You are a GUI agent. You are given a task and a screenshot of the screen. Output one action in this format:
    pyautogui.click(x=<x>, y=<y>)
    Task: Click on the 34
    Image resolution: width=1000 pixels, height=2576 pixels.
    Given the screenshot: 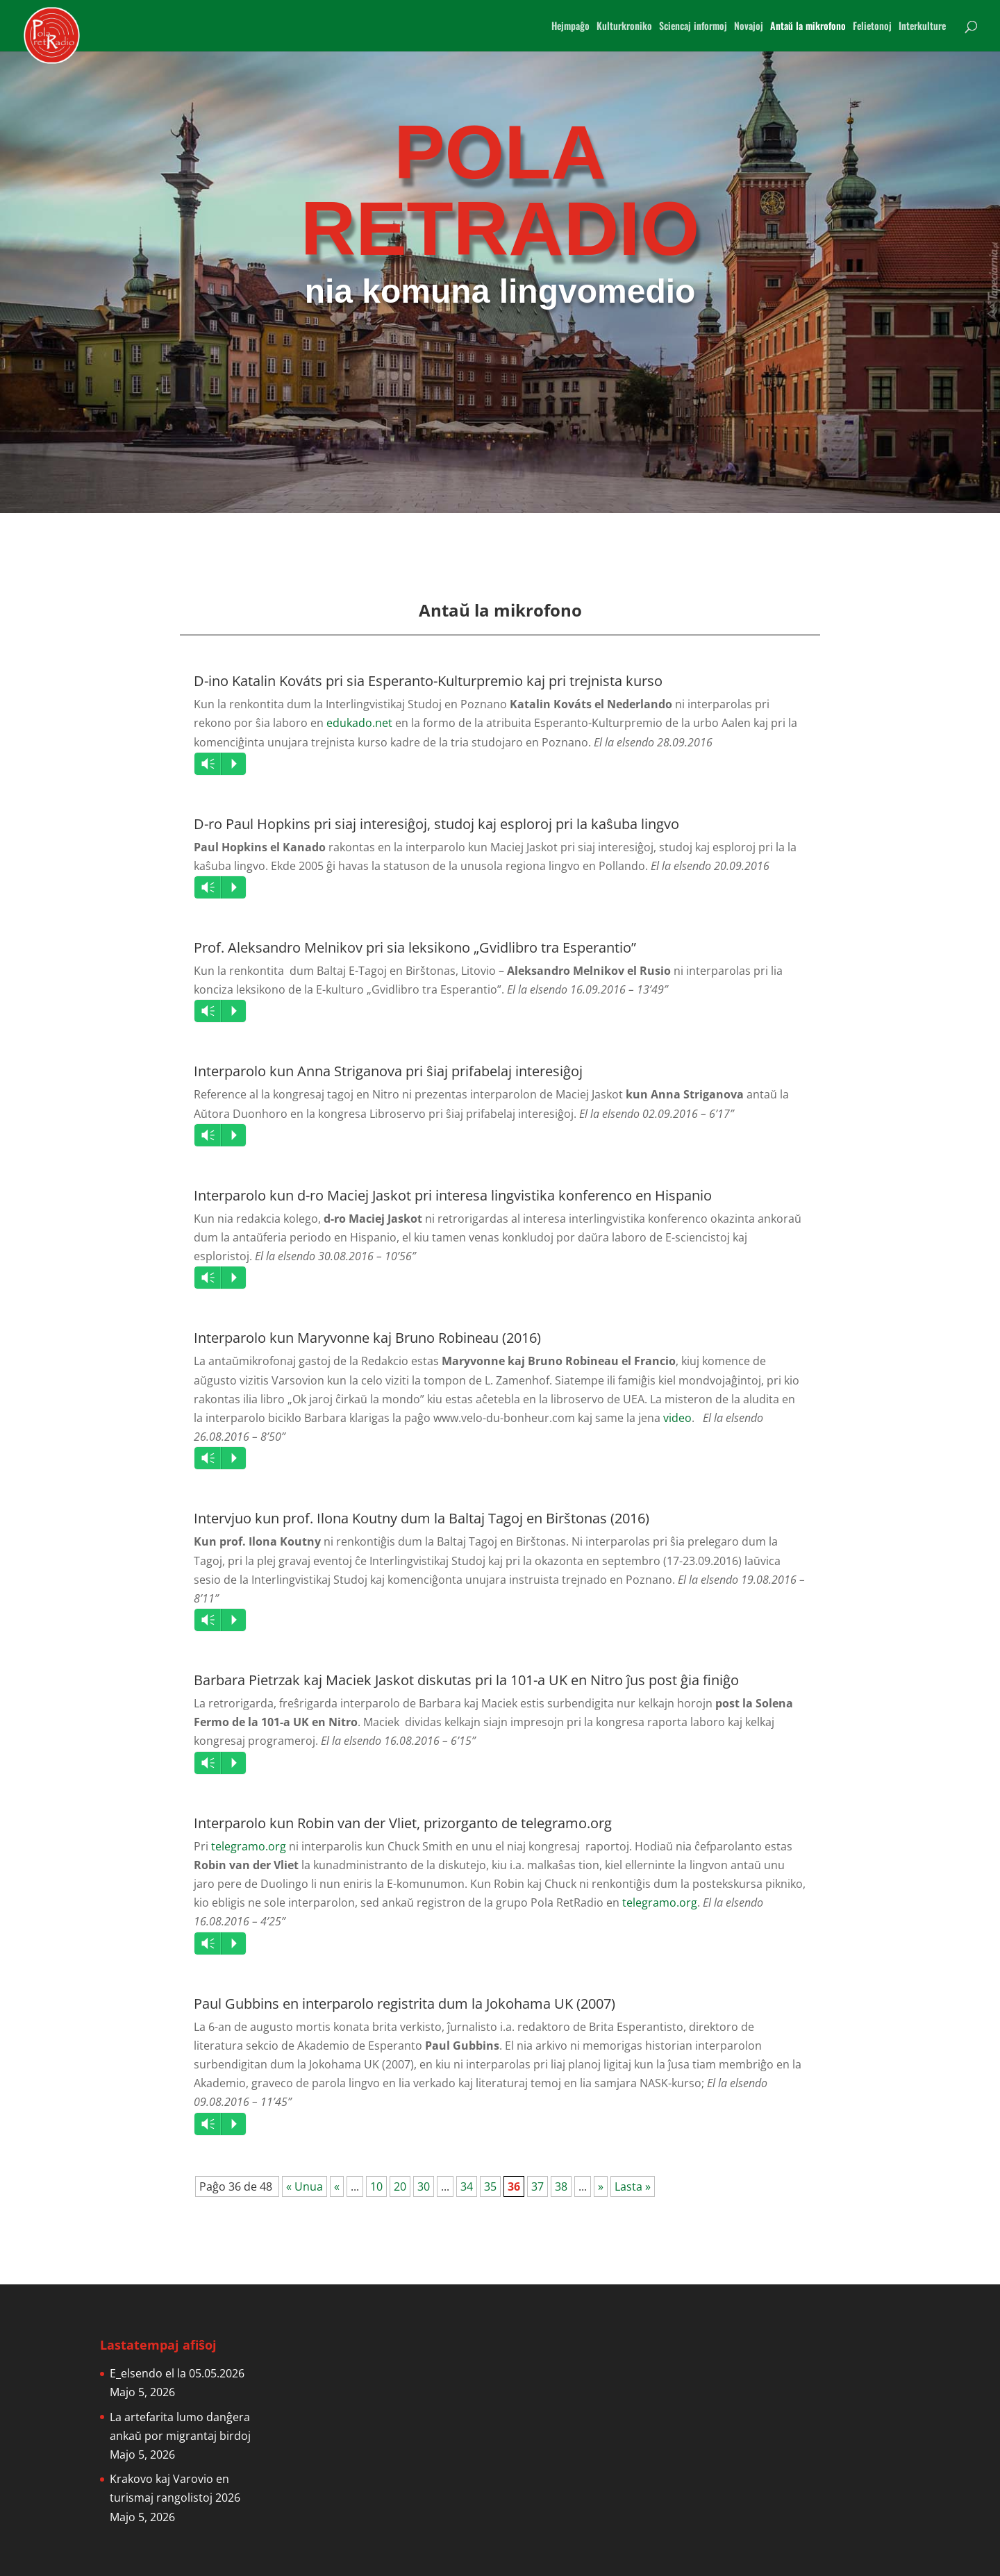 What is the action you would take?
    pyautogui.click(x=466, y=2186)
    